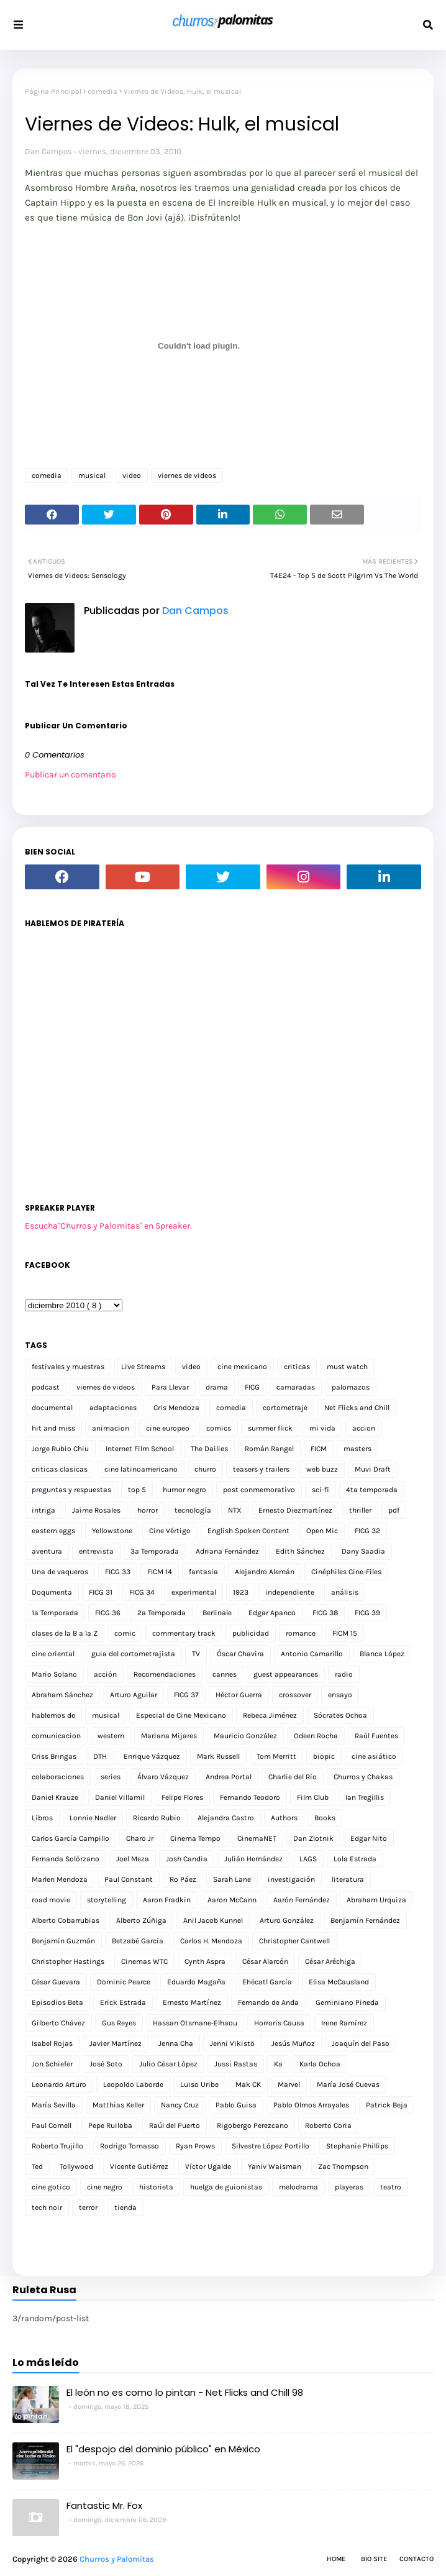  Describe the element at coordinates (53, 1653) in the screenshot. I see `cine oriental` at that location.